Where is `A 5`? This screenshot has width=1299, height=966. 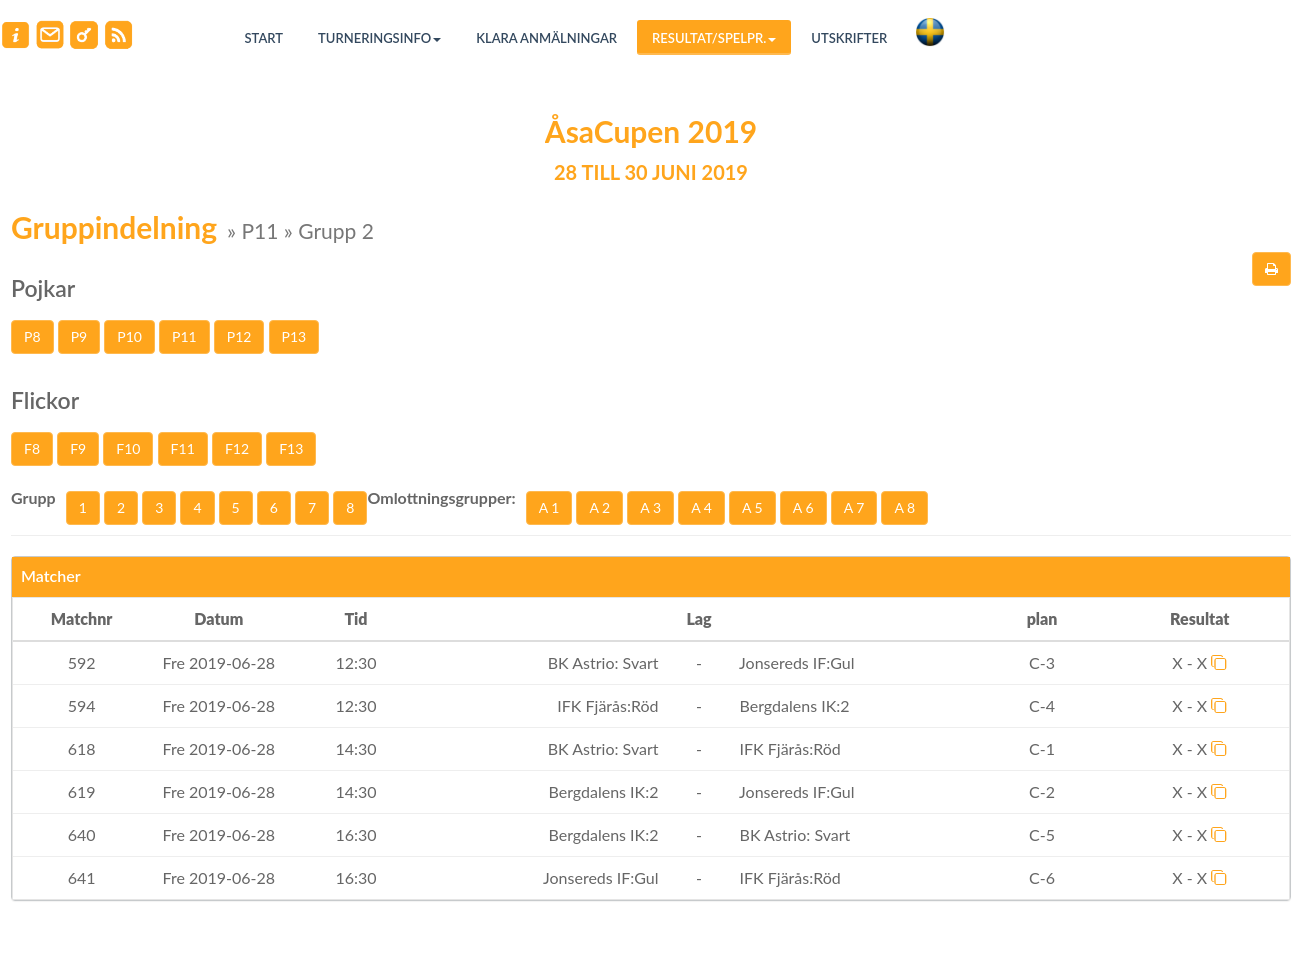 A 5 is located at coordinates (752, 507).